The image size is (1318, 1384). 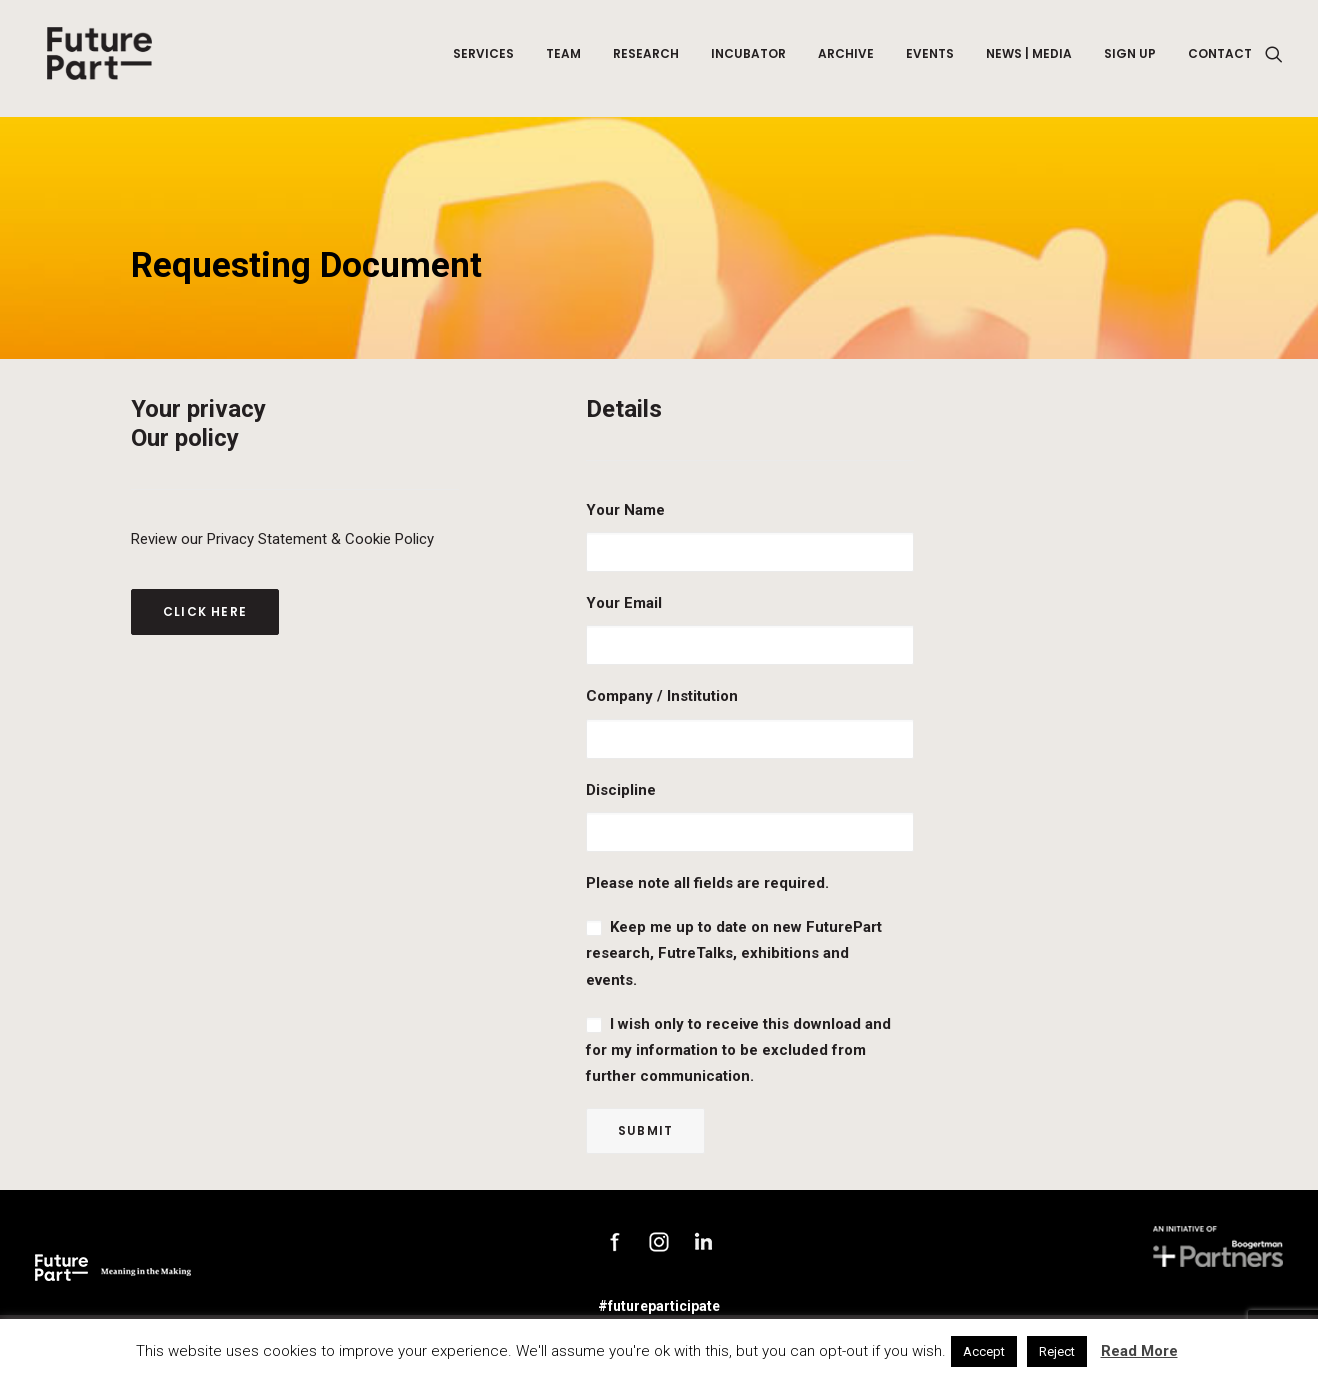 I want to click on Read More, so click(x=1139, y=1351).